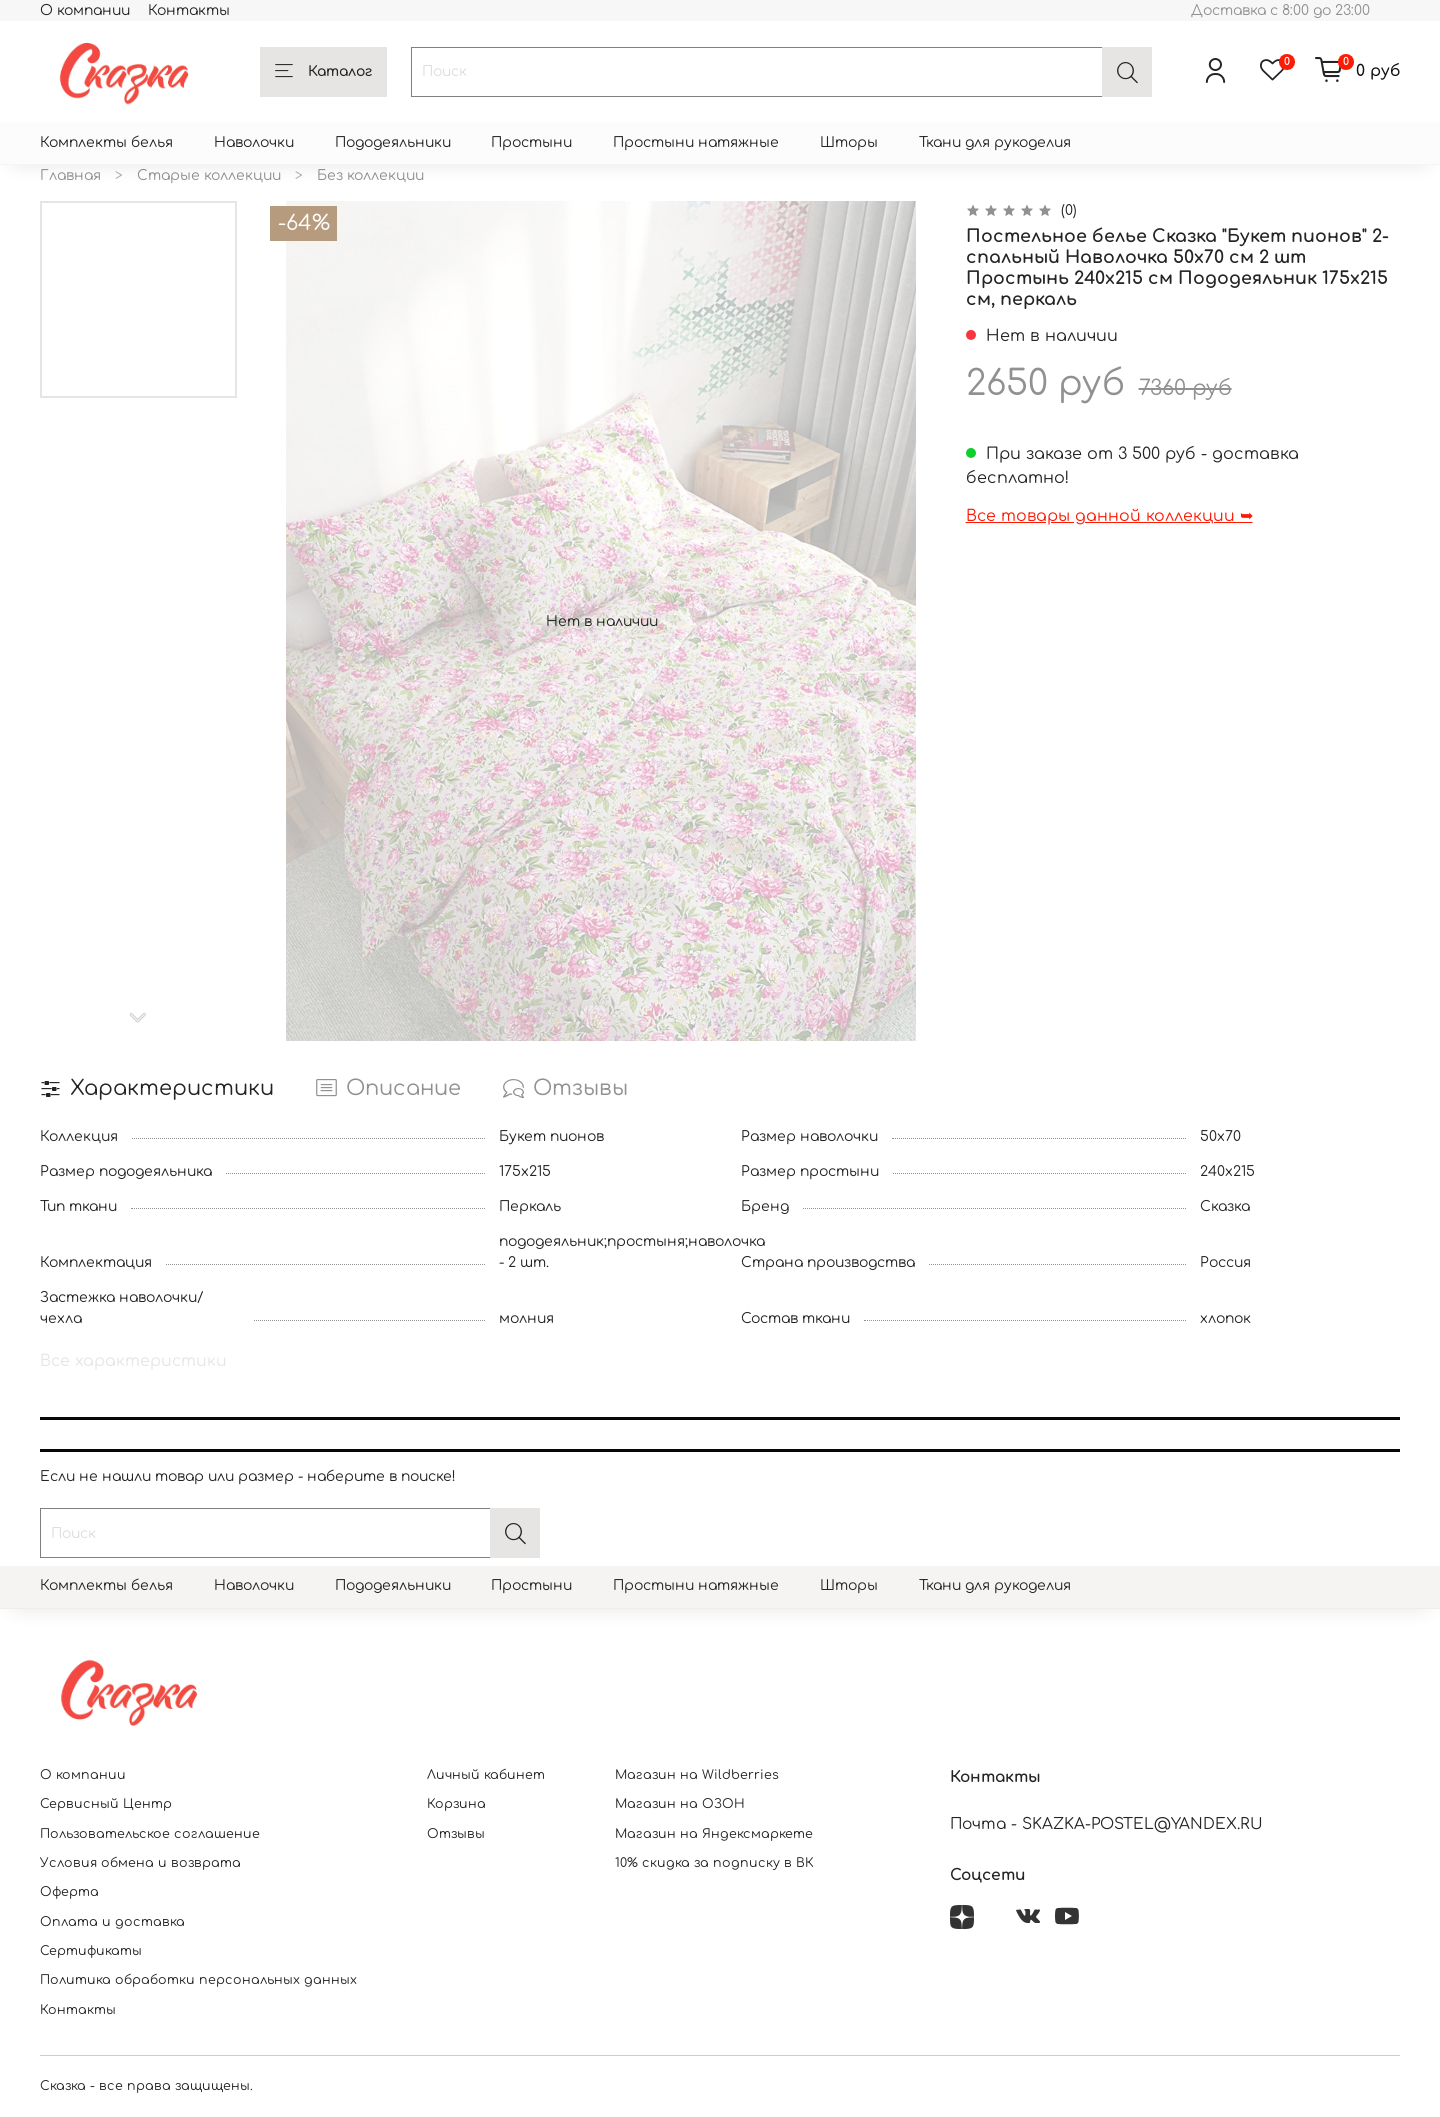  What do you see at coordinates (323, 72) in the screenshot?
I see `Каталог` at bounding box center [323, 72].